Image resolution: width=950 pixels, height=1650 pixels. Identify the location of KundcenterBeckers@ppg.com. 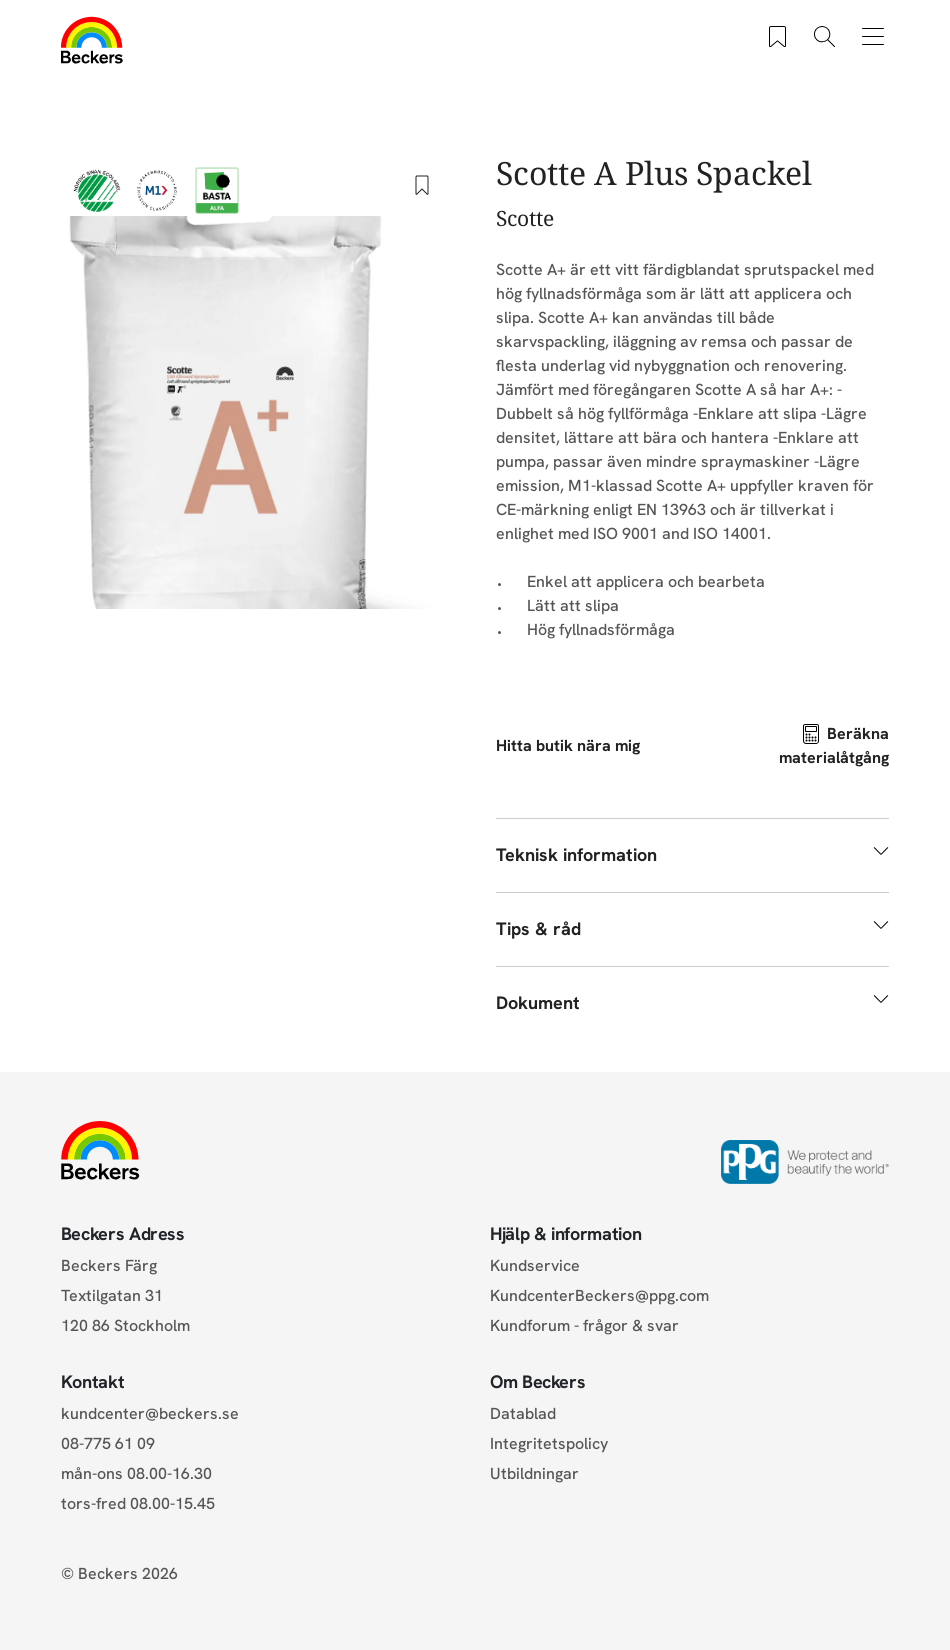
(603, 1295).